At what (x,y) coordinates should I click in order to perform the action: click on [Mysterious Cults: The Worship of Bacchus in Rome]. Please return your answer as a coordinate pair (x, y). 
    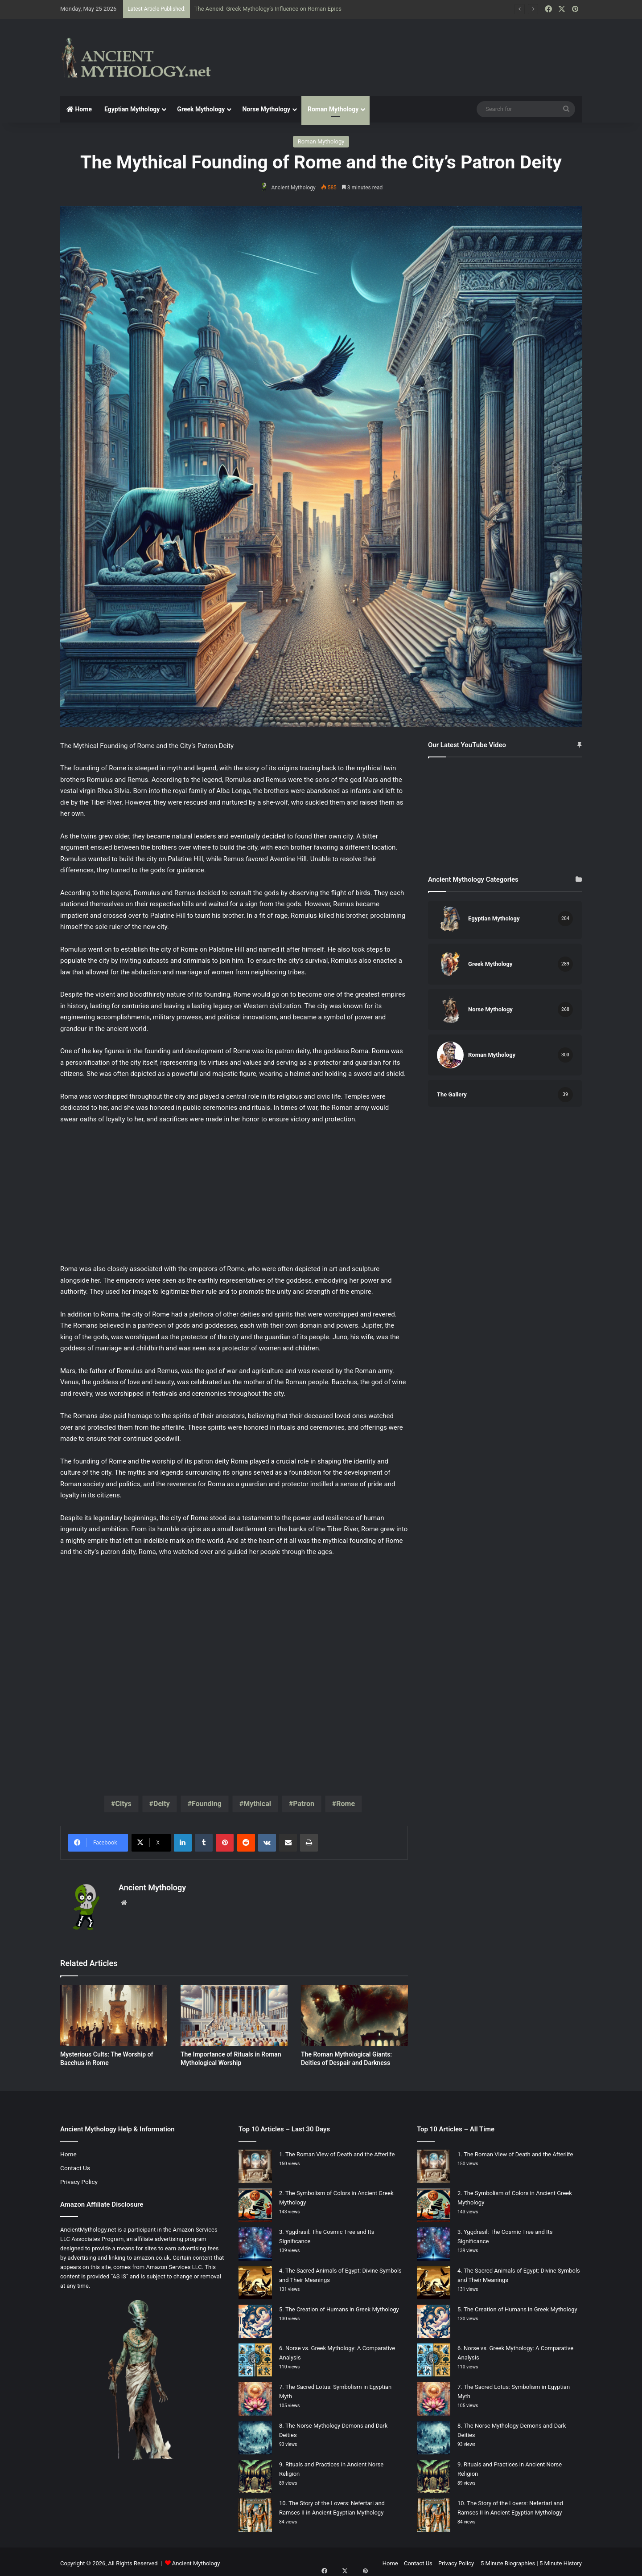
    Looking at the image, I should click on (113, 2012).